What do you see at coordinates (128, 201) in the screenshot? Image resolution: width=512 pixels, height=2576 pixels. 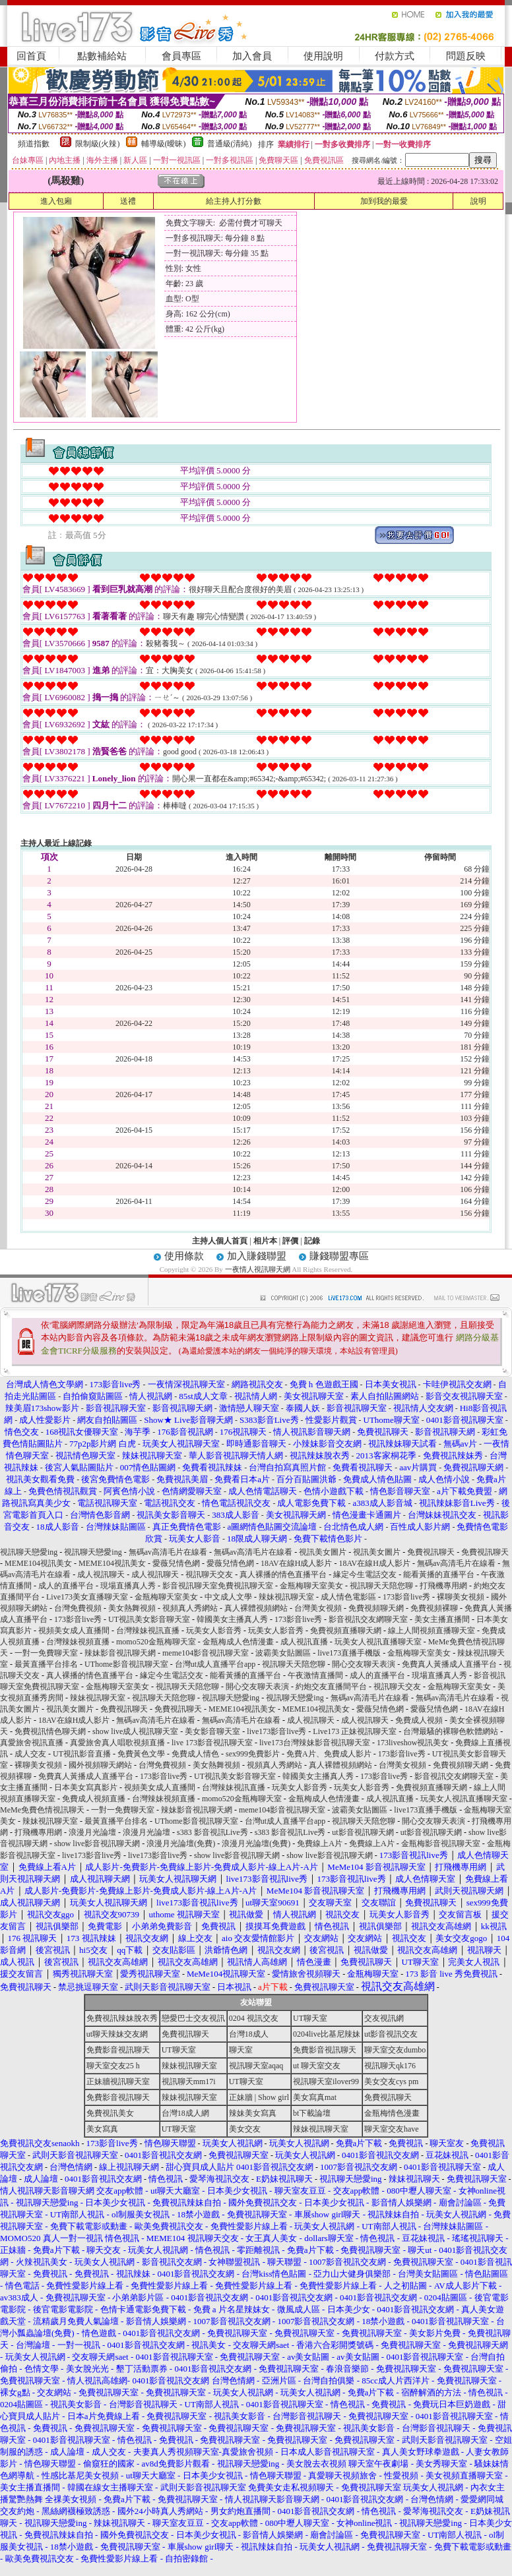 I see `送禮` at bounding box center [128, 201].